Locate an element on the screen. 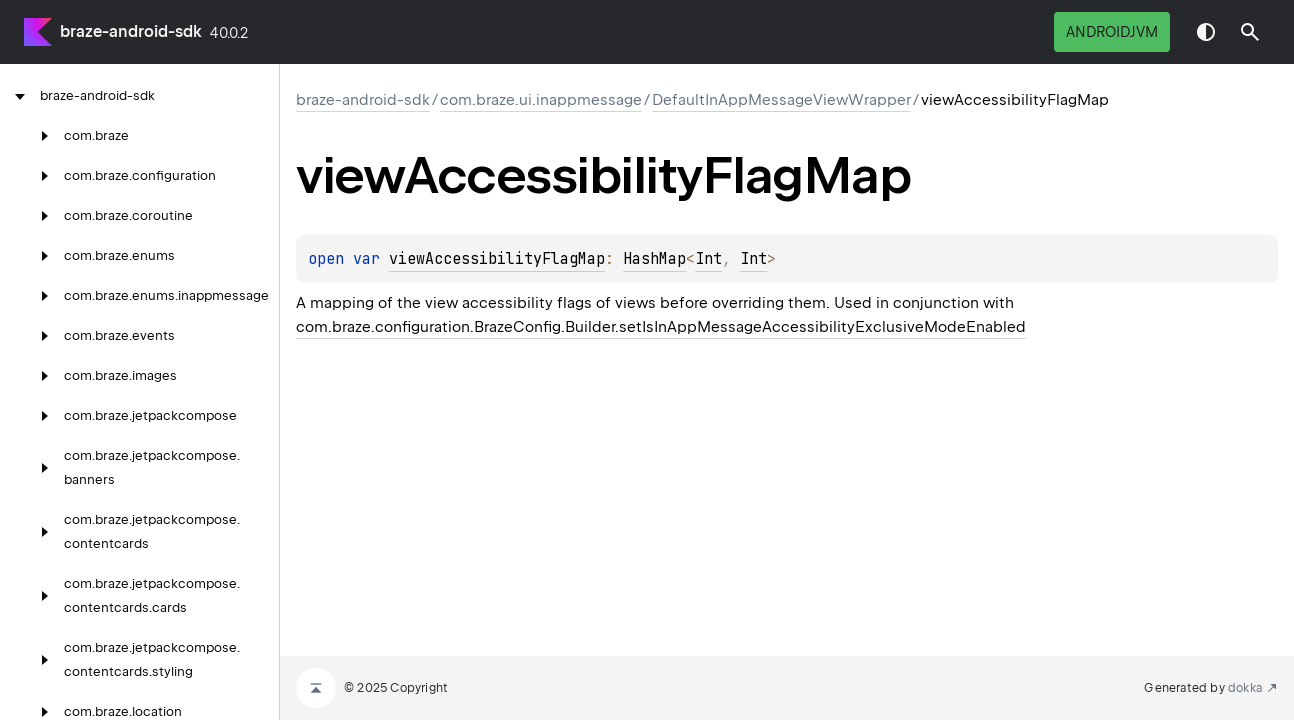  androidJvm is located at coordinates (1112, 32).